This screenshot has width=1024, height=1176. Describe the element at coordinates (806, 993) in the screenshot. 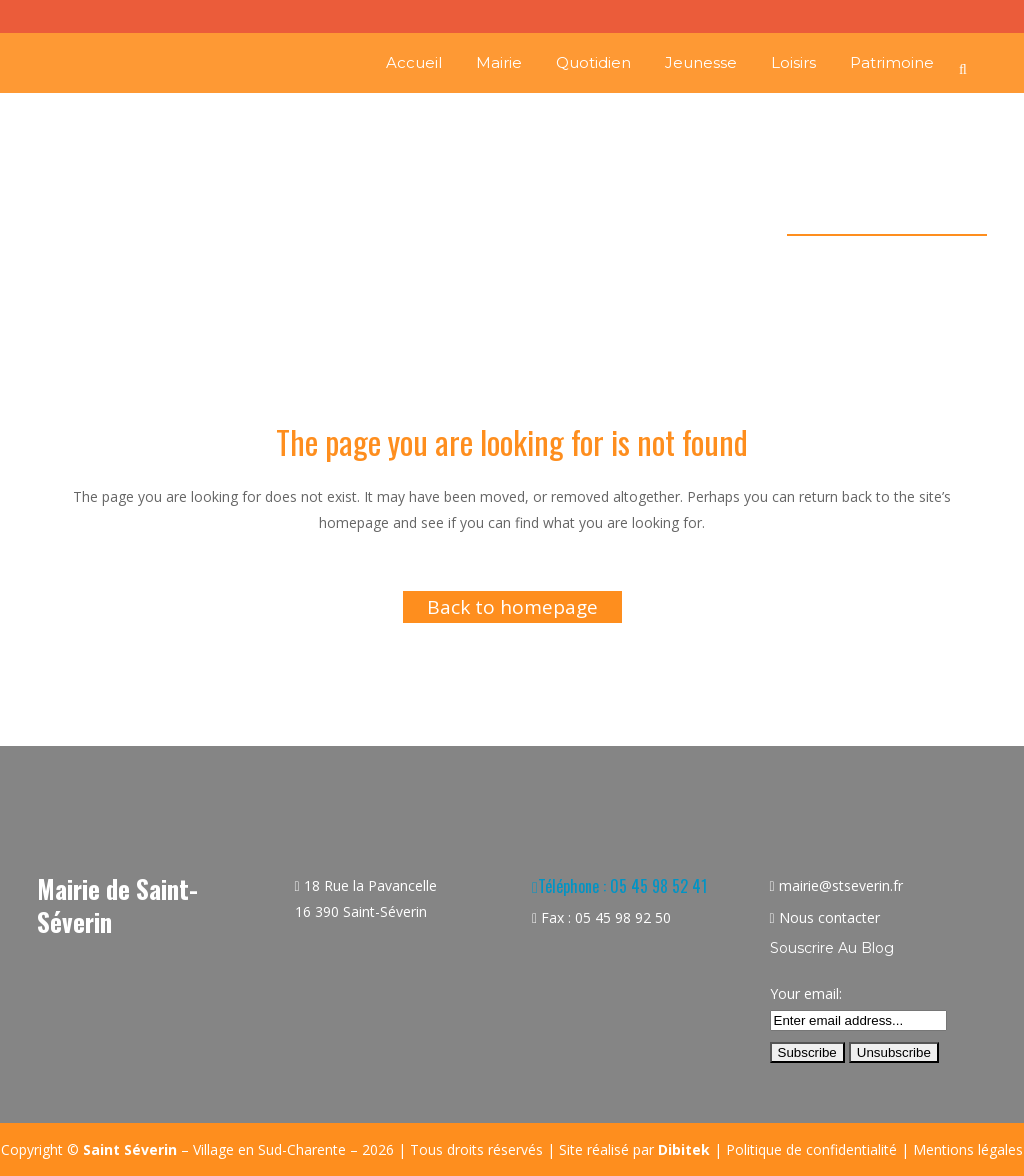

I see `Your email:` at that location.